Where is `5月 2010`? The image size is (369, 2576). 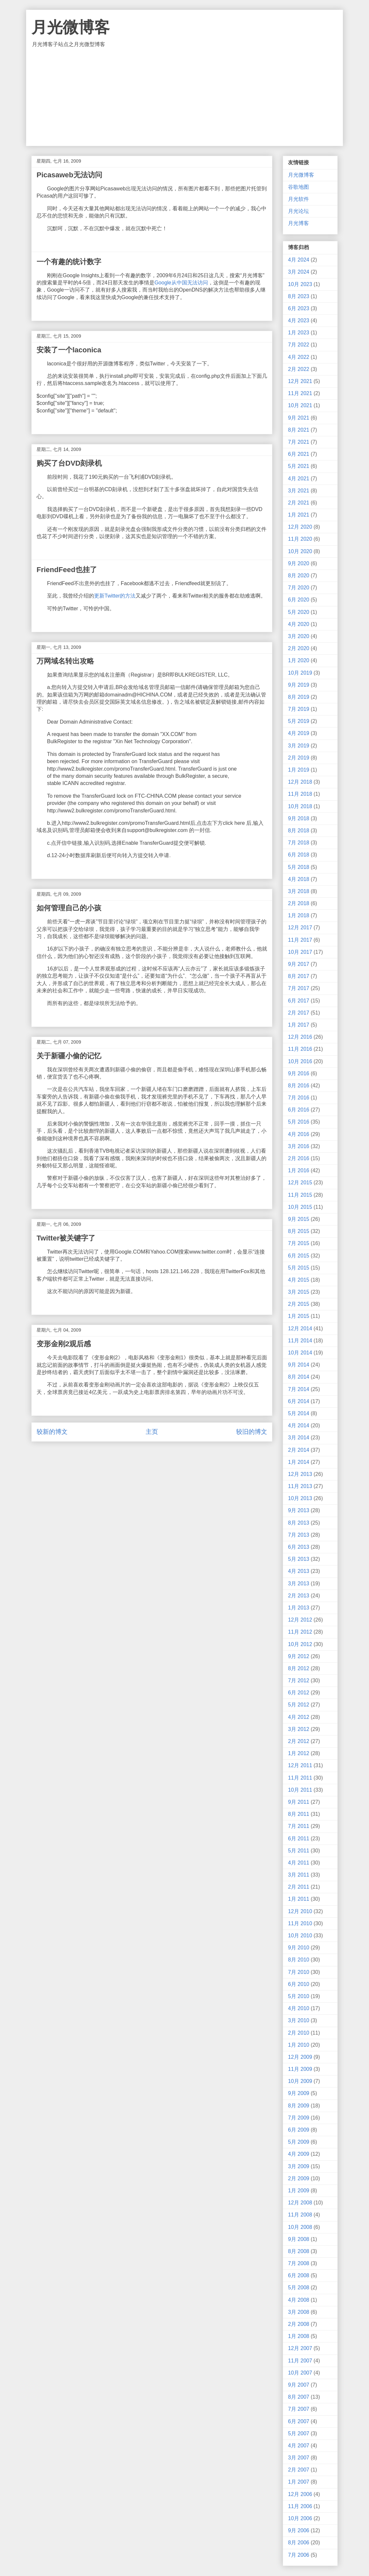
5月 2010 is located at coordinates (298, 1996).